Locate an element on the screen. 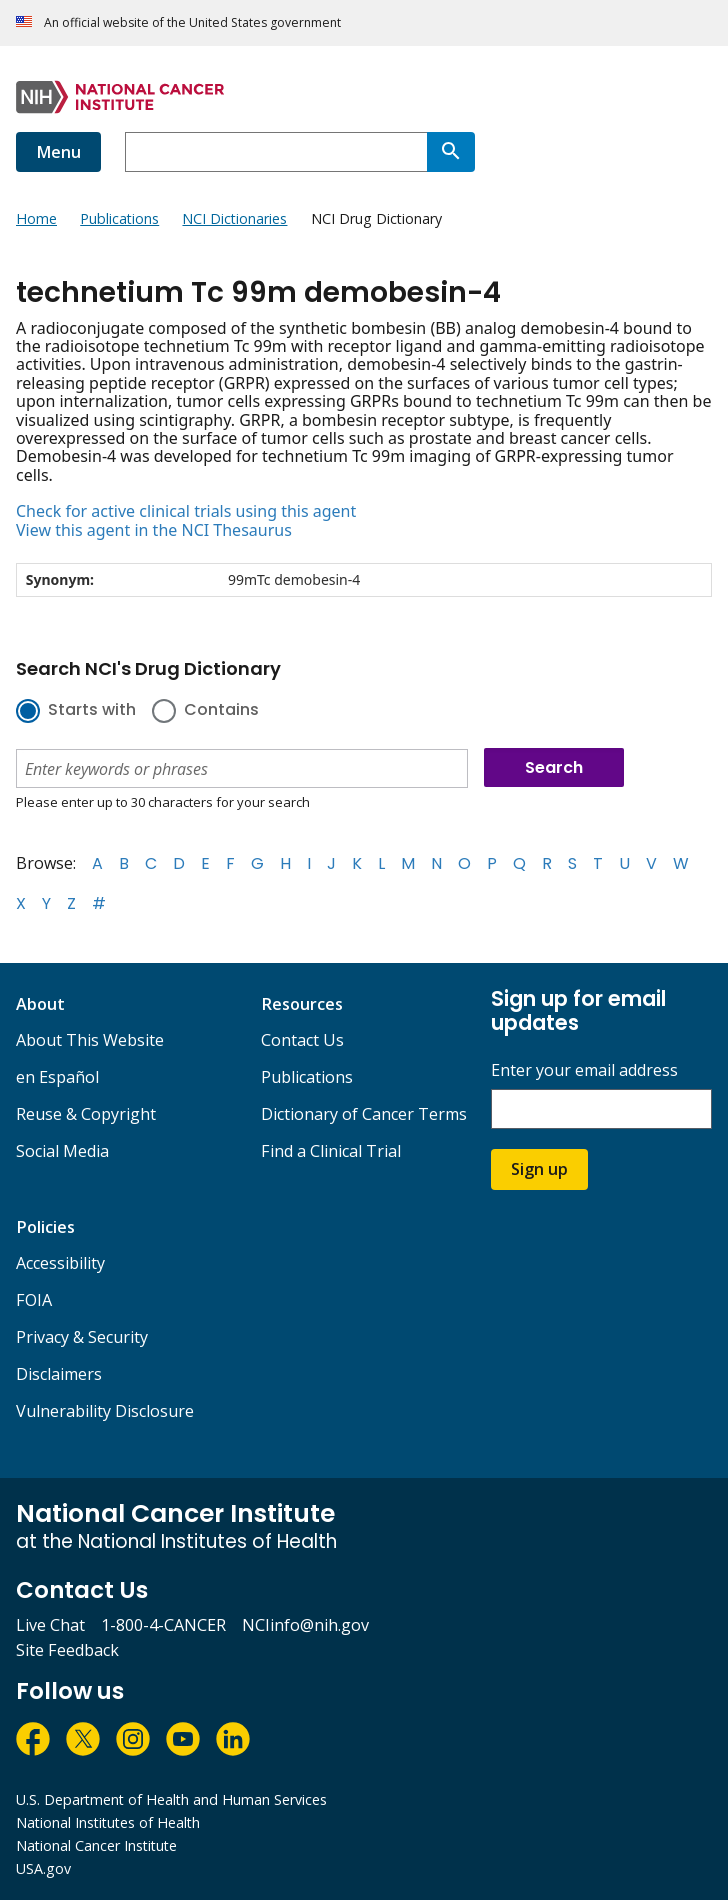  Live Chat is located at coordinates (50, 1625).